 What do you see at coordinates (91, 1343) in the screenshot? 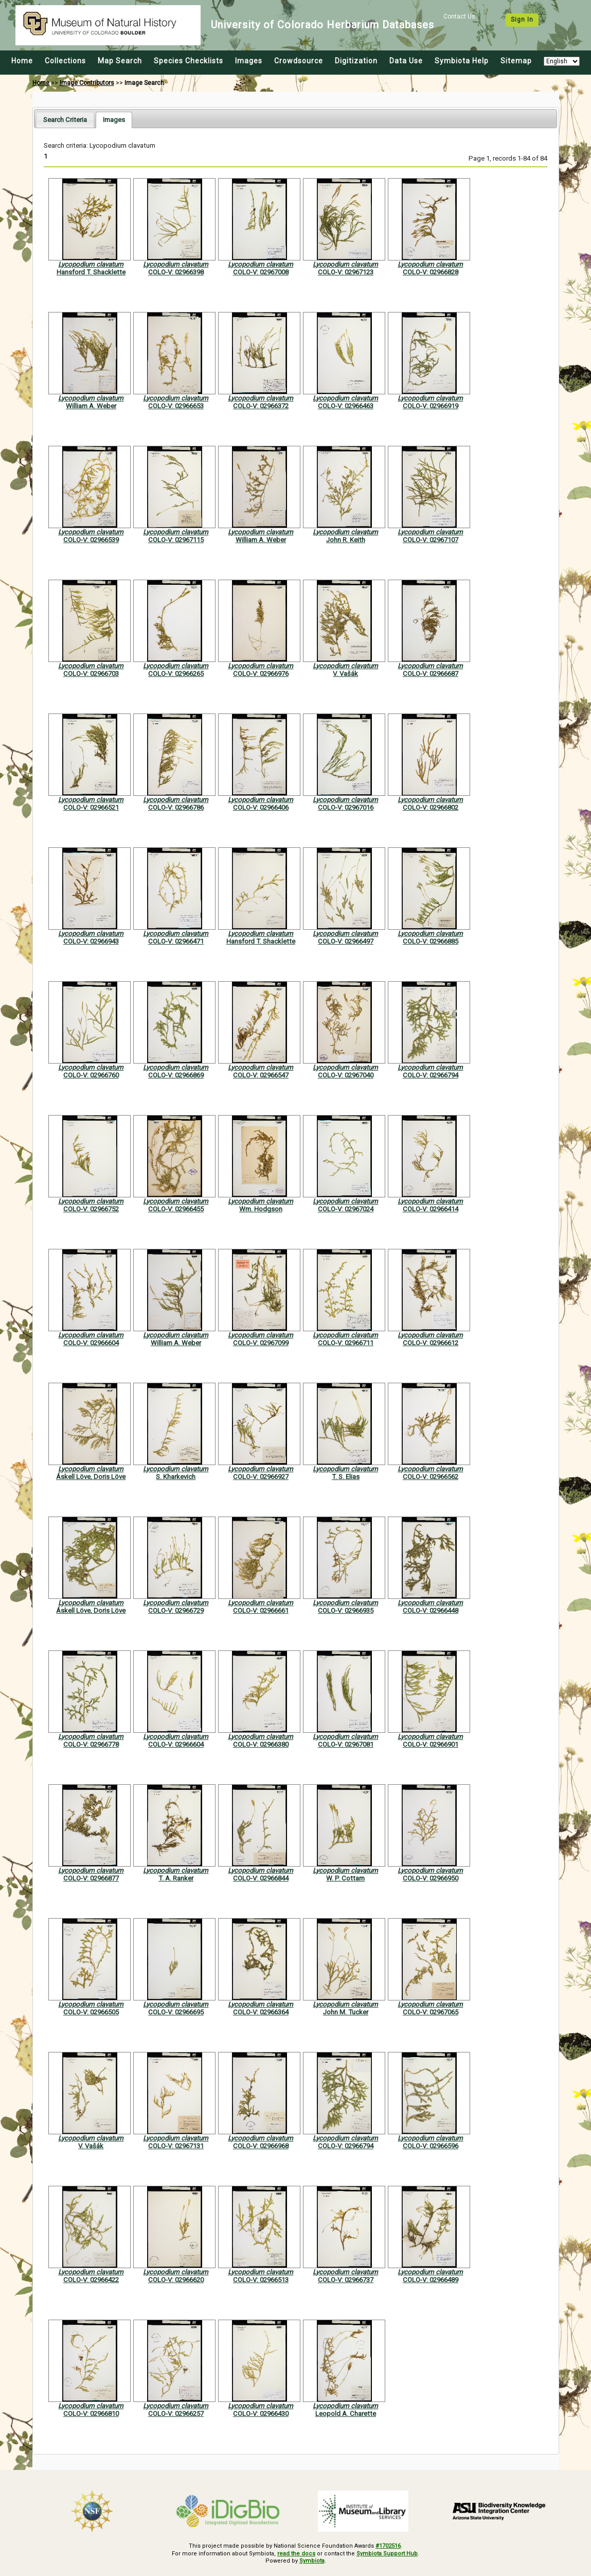
I see `COLO-V: 02966604` at bounding box center [91, 1343].